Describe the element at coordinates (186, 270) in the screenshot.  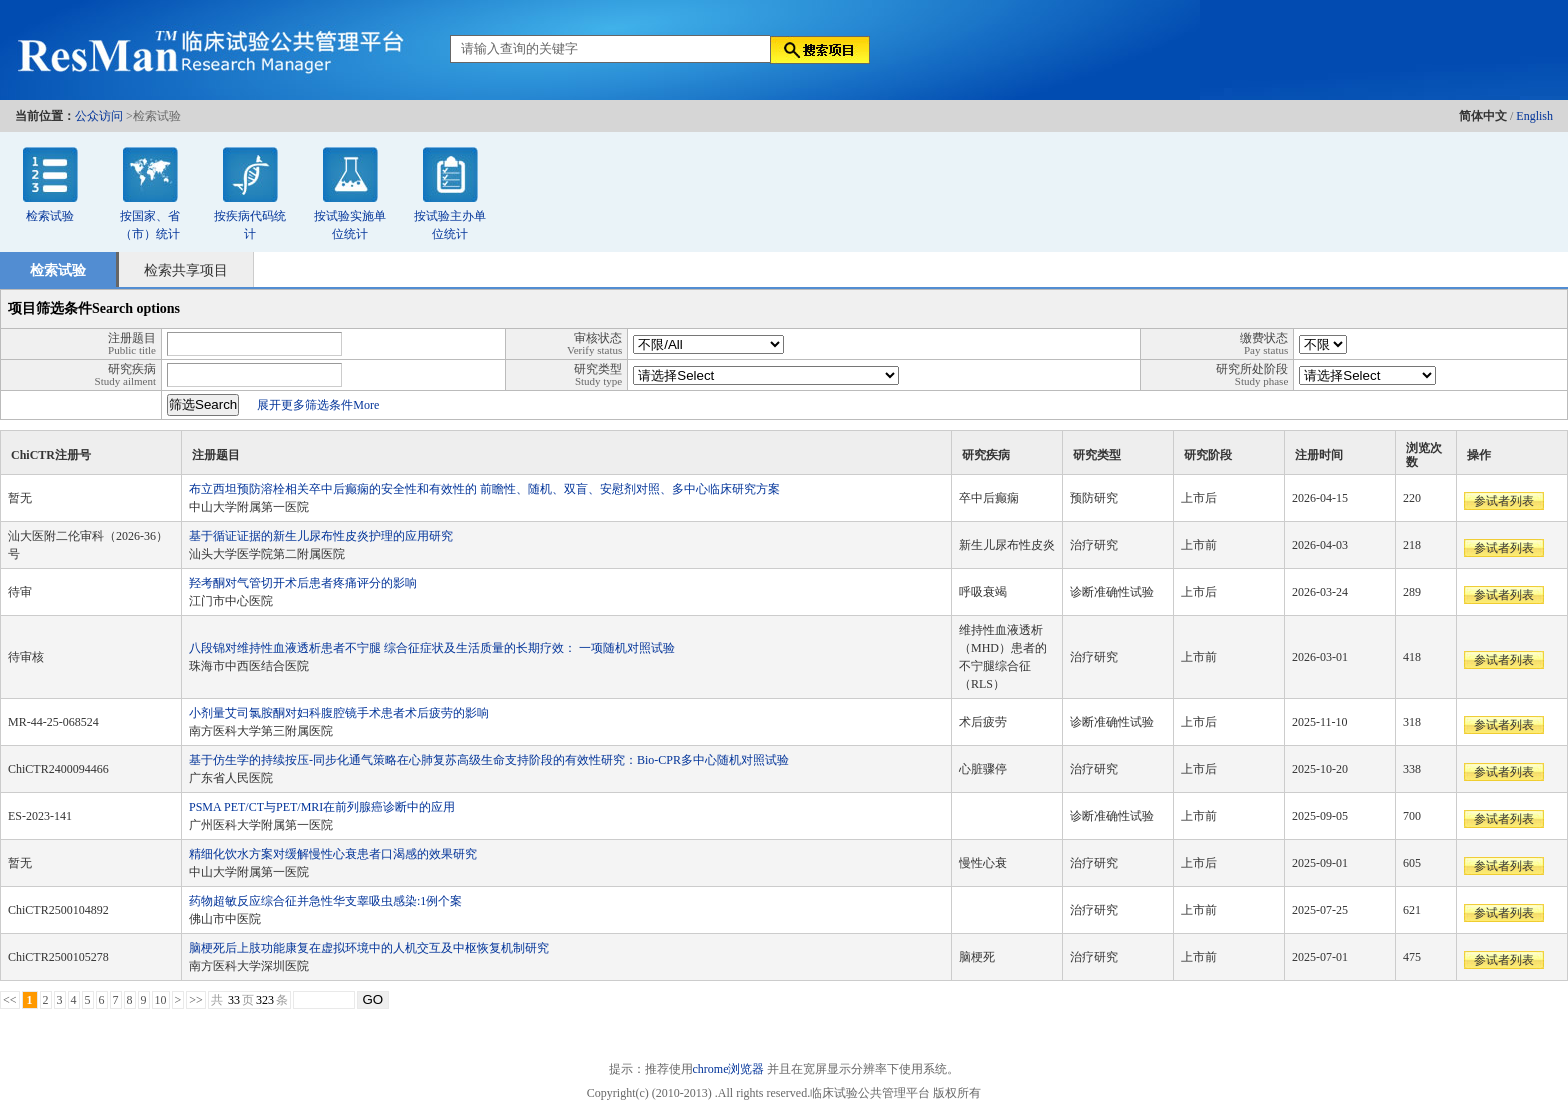
I see `检索共享项目` at that location.